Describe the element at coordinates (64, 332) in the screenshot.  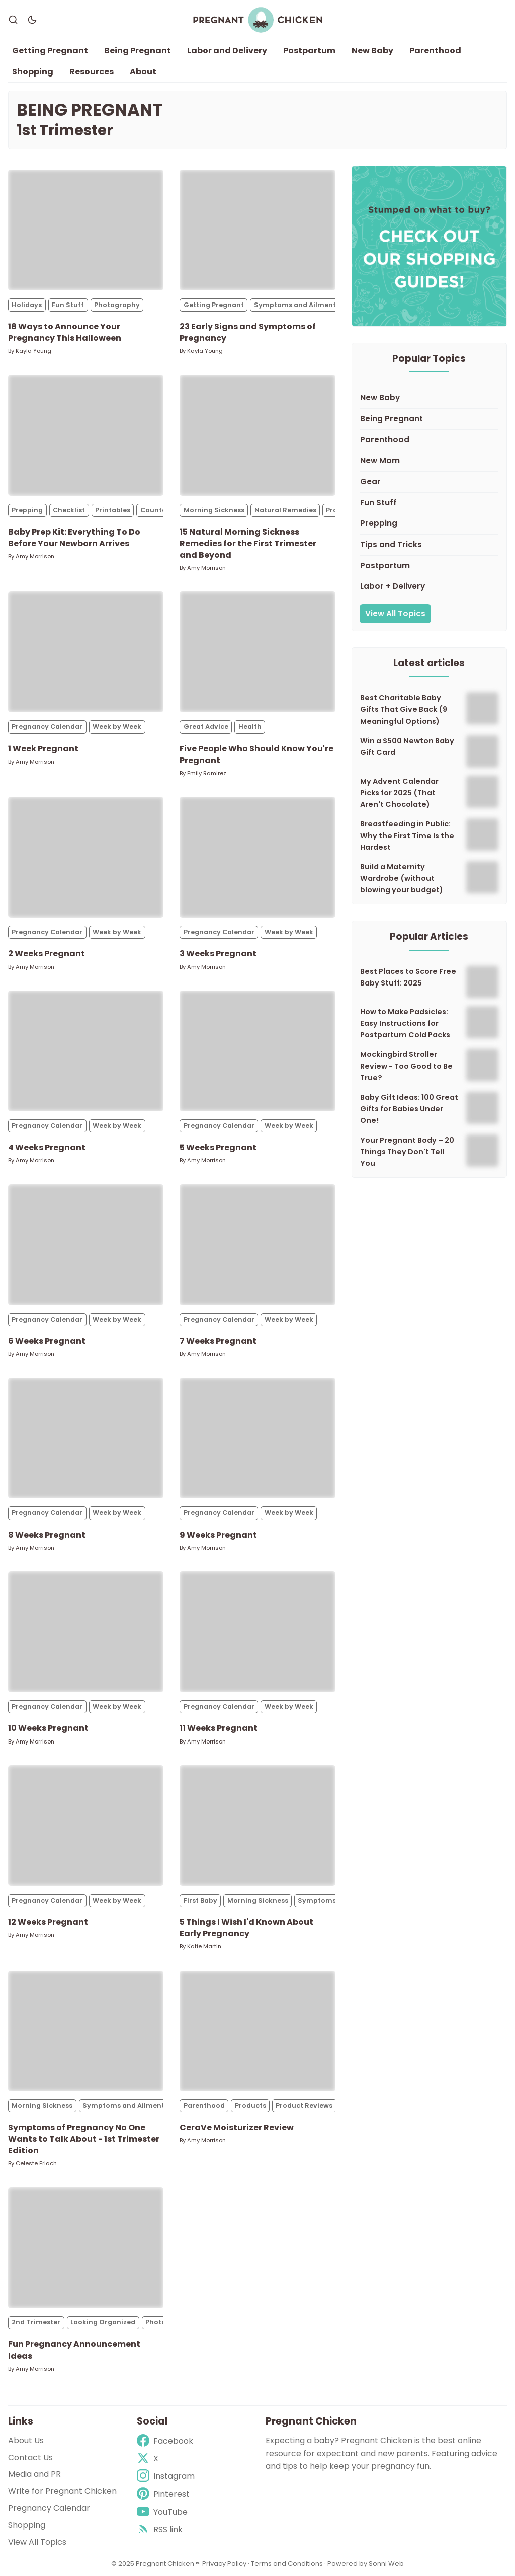
I see `18 Ways to Announce Your Pregnancy This Halloween` at that location.